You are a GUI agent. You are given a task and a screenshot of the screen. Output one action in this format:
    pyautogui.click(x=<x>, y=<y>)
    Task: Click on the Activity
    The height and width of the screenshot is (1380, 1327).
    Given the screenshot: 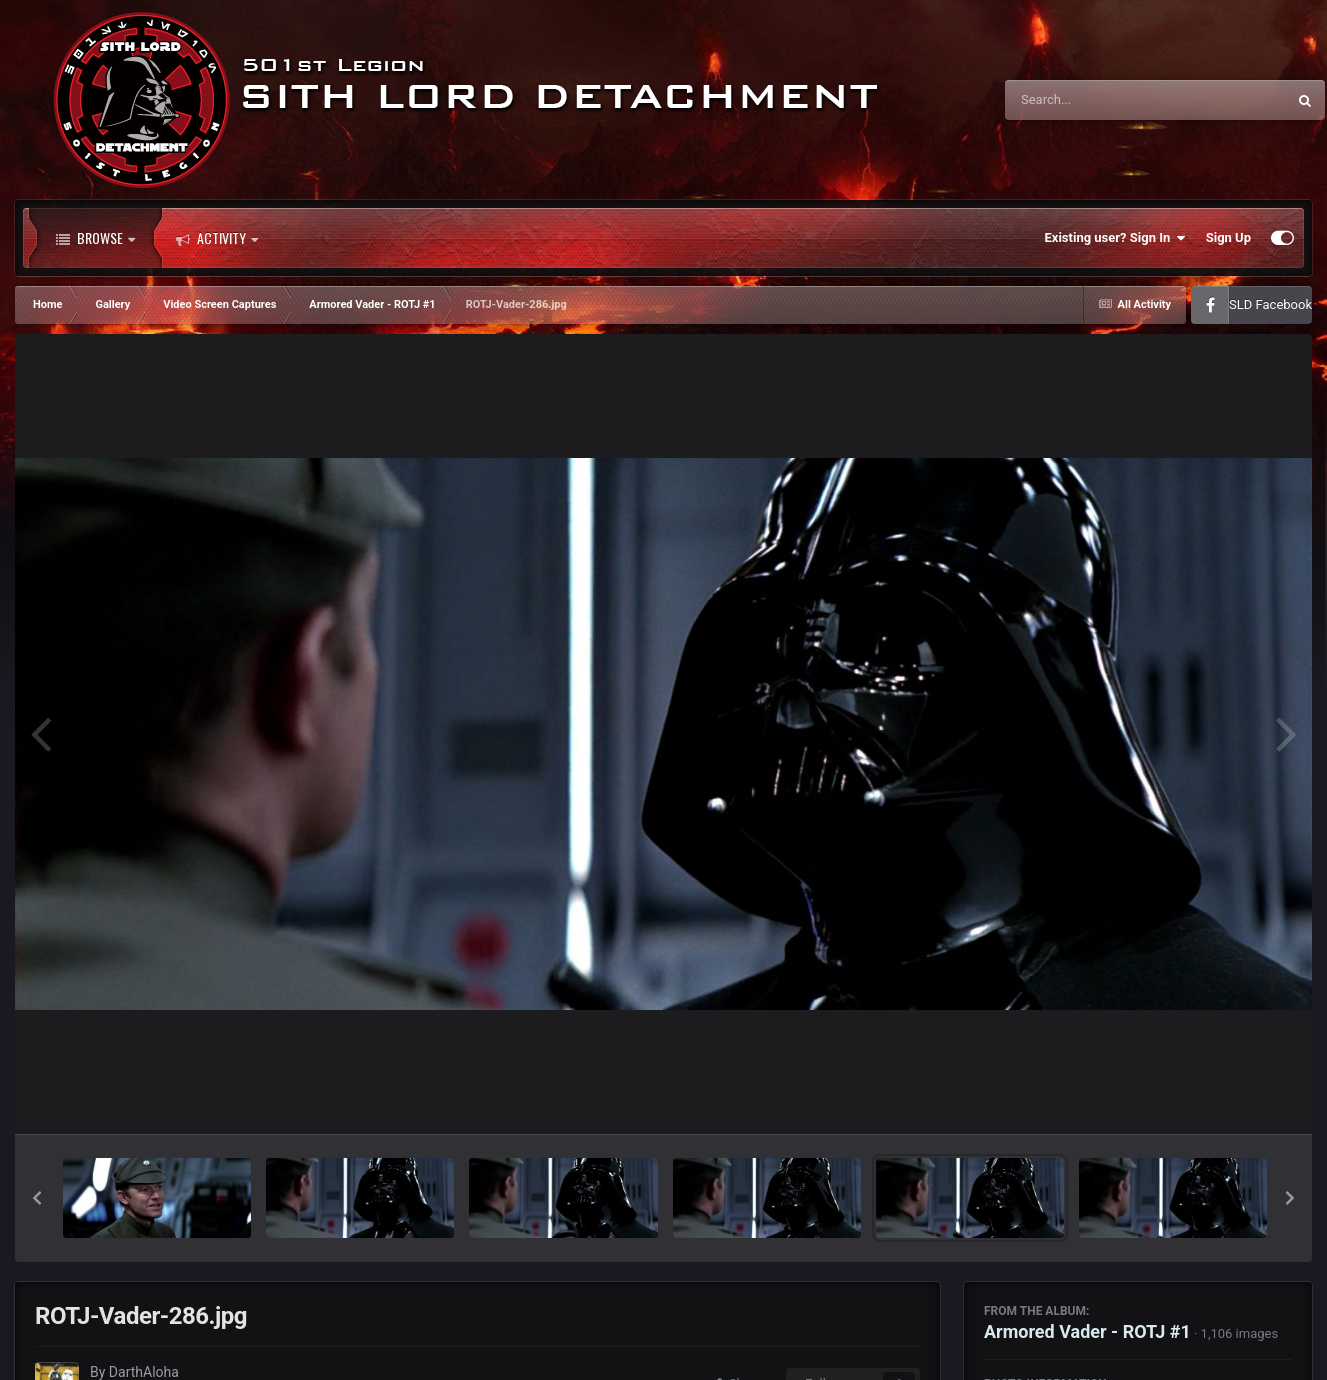 What is the action you would take?
    pyautogui.click(x=217, y=238)
    